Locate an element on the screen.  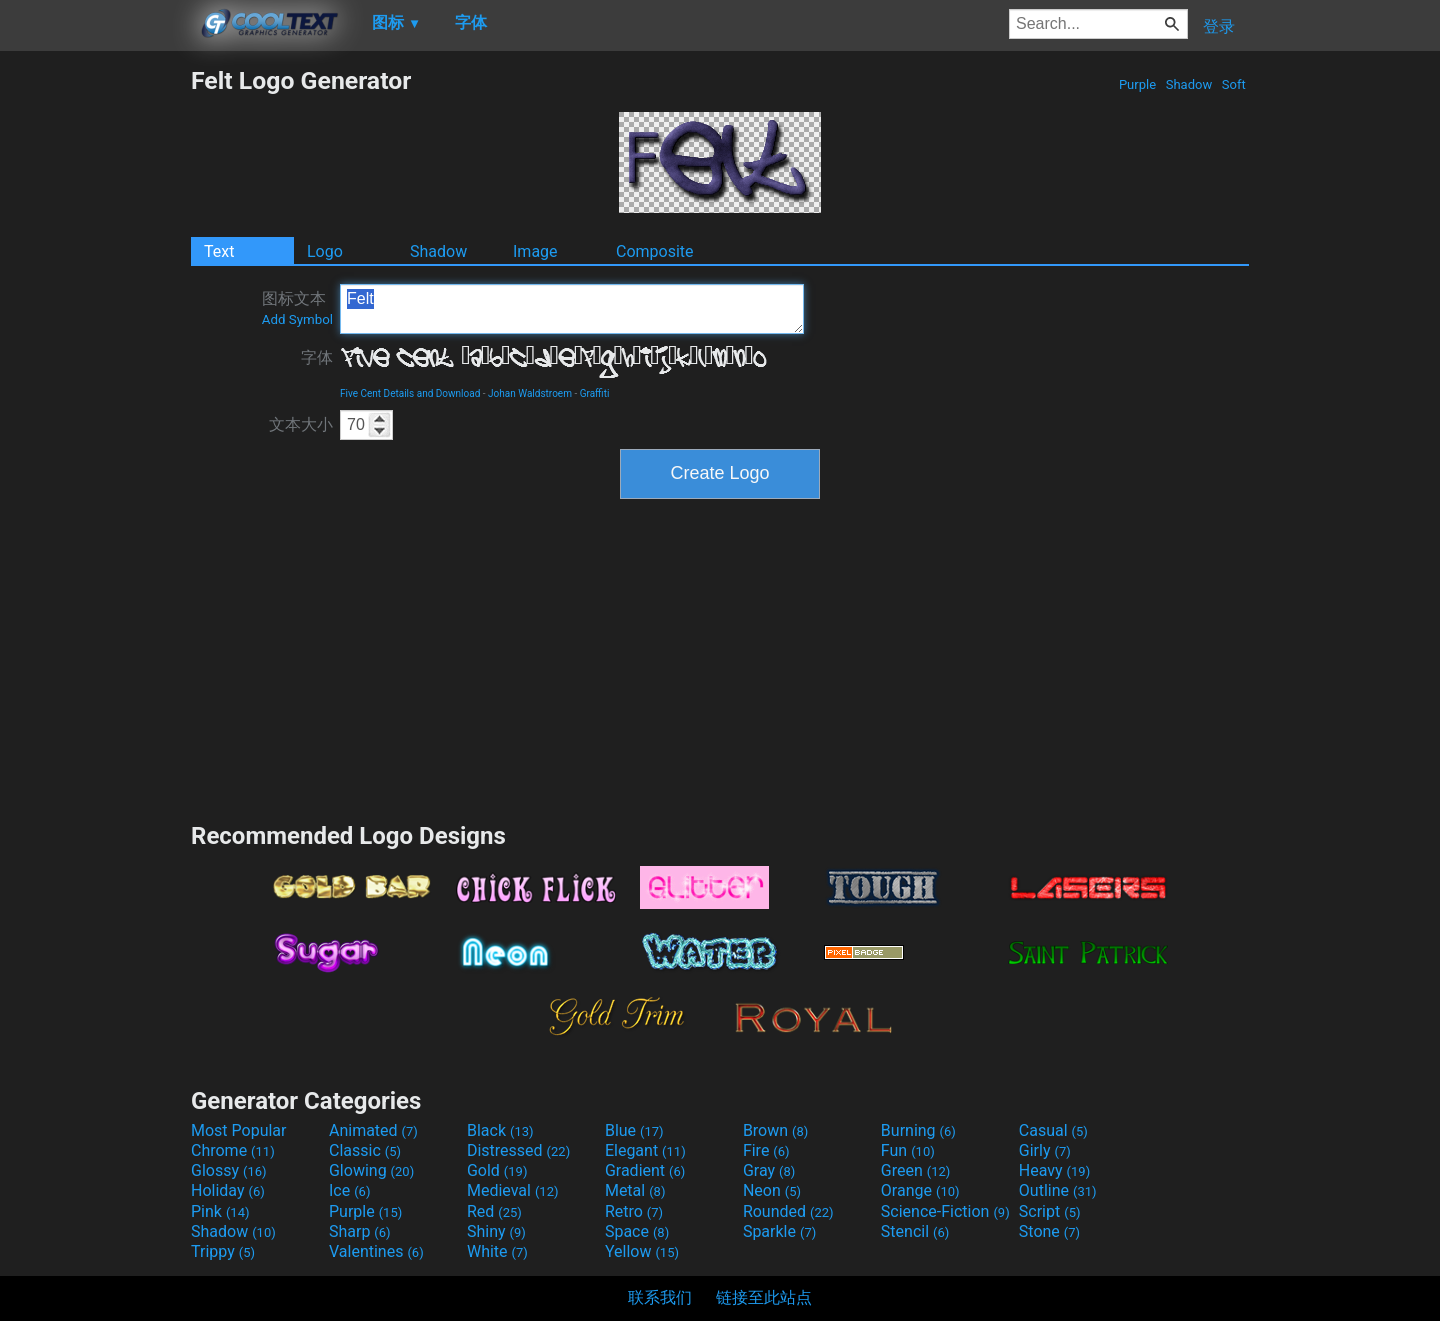
Green is located at coordinates (916, 1170).